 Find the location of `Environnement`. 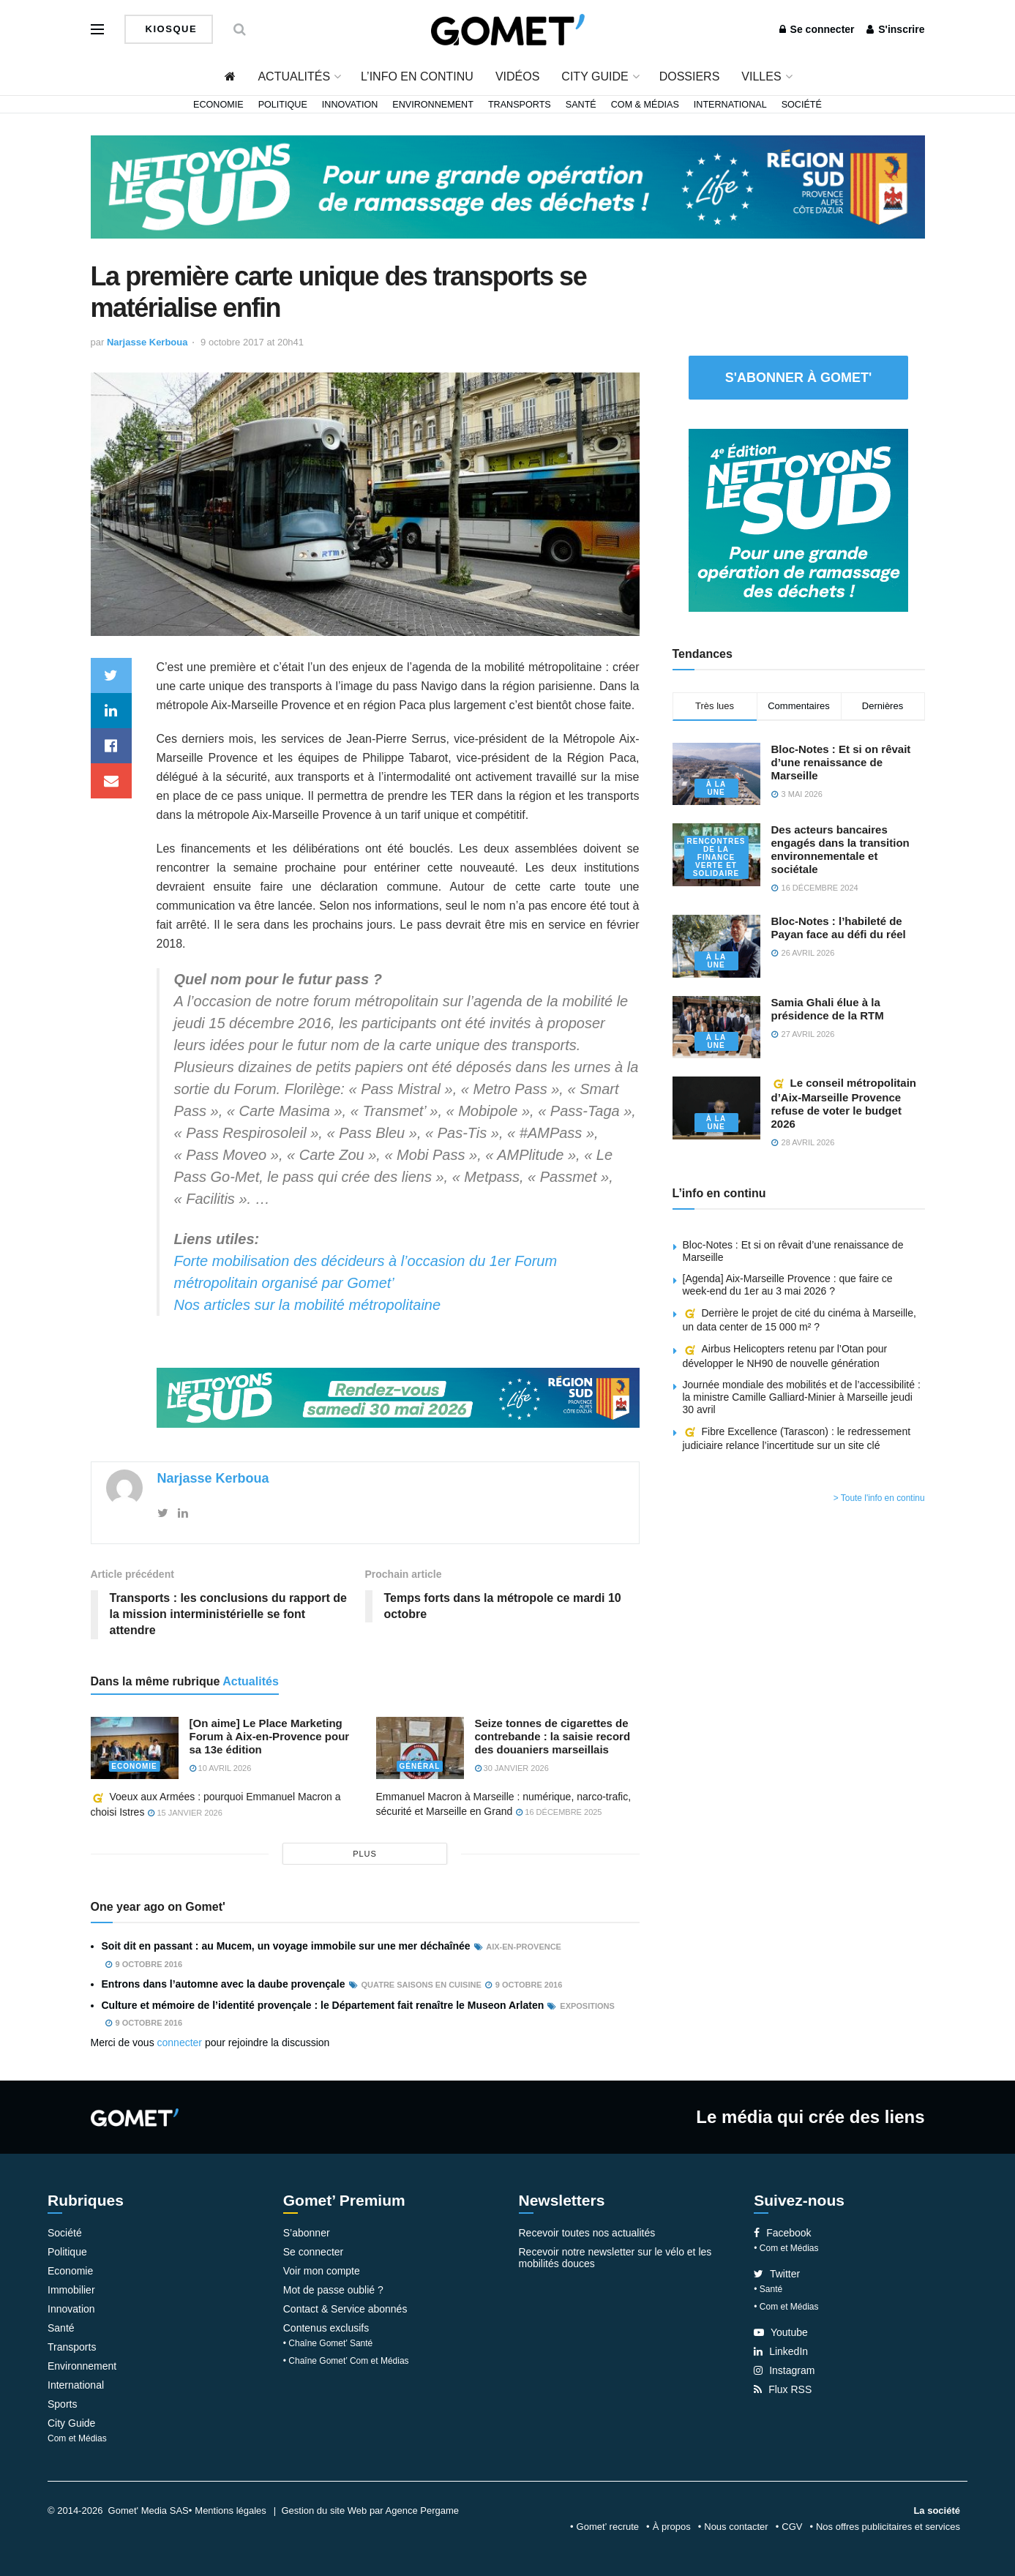

Environnement is located at coordinates (432, 105).